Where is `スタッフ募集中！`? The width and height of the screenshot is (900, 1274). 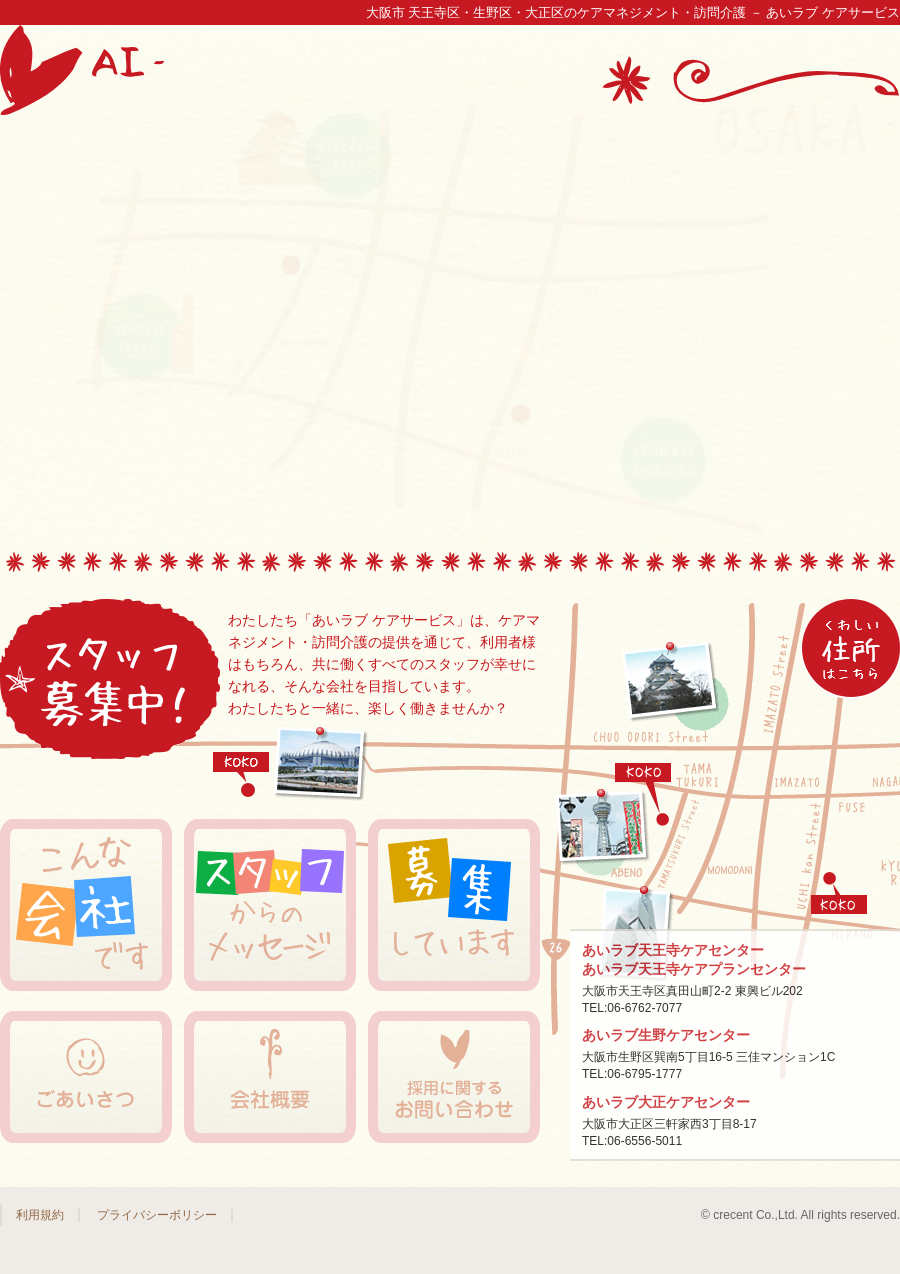 スタッフ募集中！ is located at coordinates (110, 681).